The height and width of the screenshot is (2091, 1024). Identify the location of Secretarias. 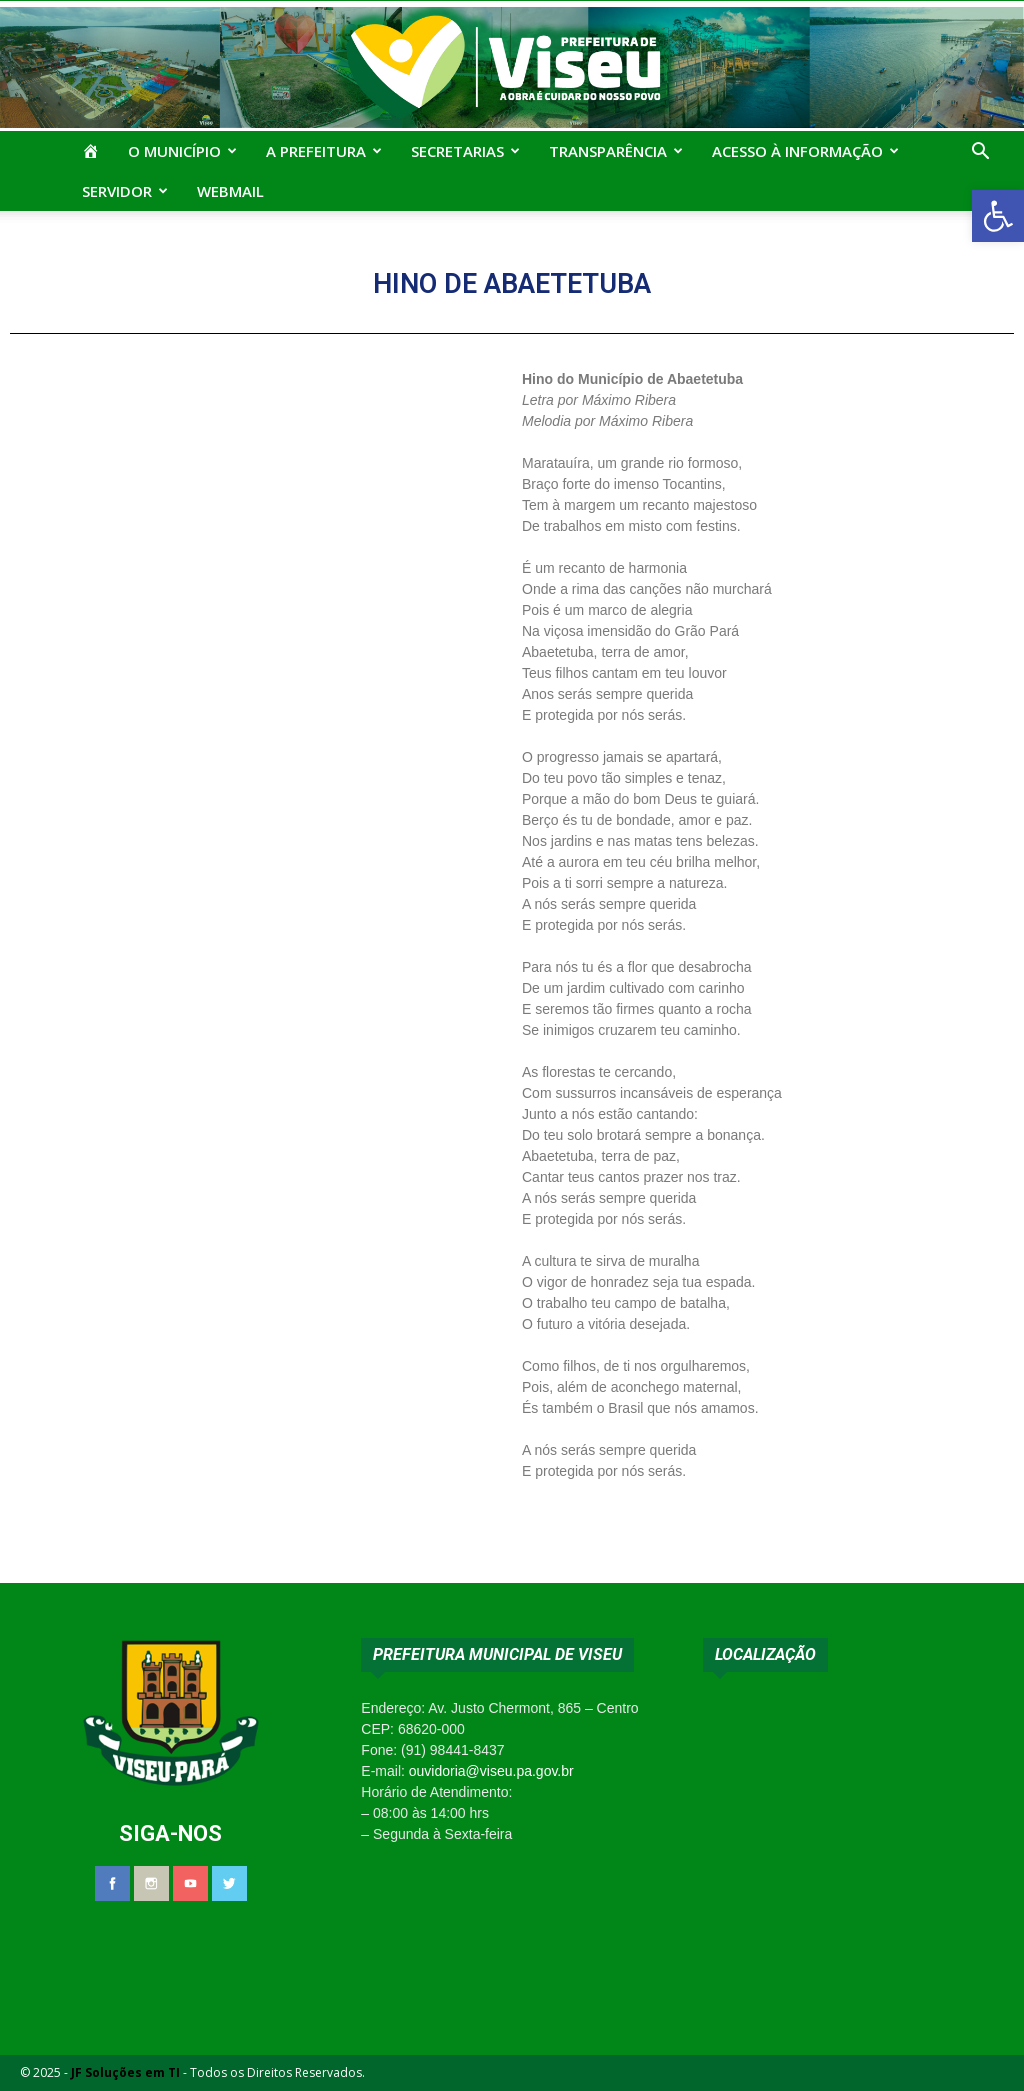
(465, 151).